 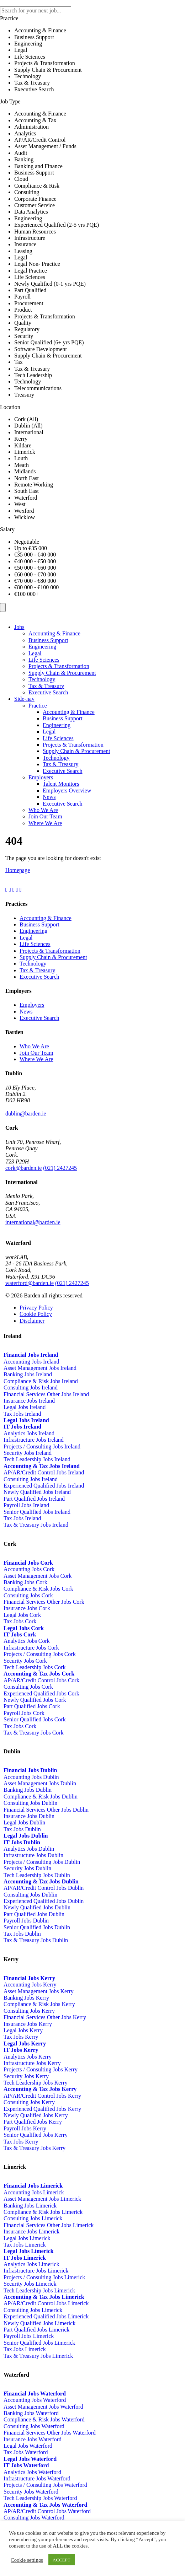 I want to click on Analytics Jobs Ireland, so click(x=29, y=1433).